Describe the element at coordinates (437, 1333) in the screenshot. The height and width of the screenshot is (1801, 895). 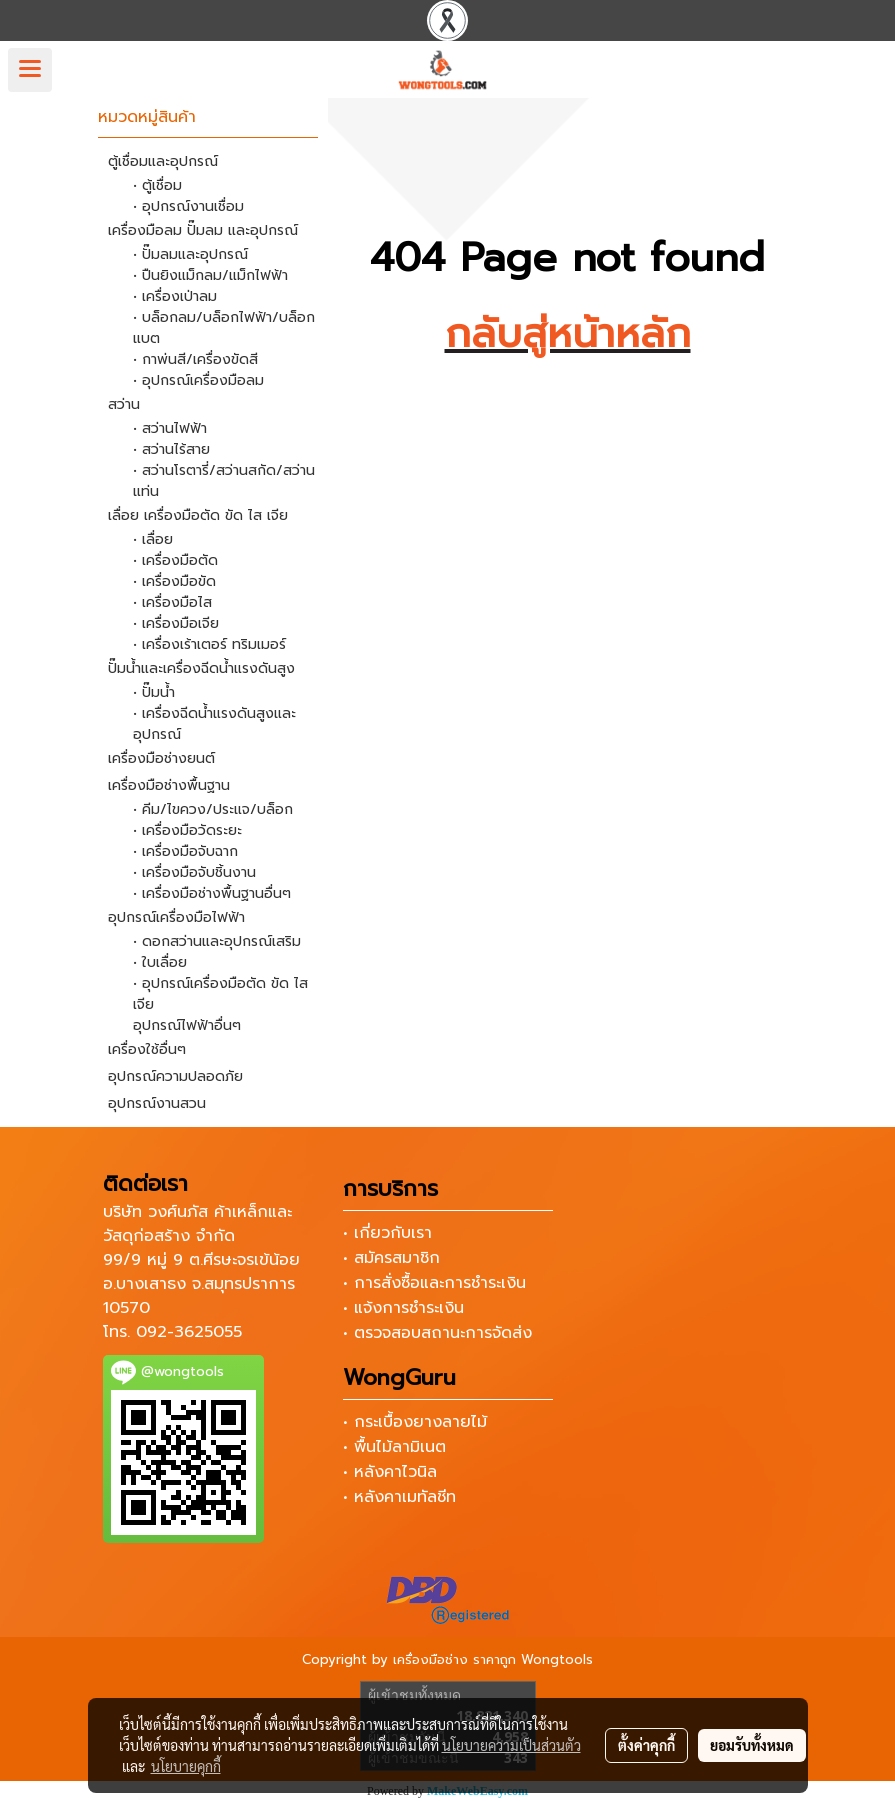
I see `• ตรวจสอบสถานะการจัดส่ง` at that location.